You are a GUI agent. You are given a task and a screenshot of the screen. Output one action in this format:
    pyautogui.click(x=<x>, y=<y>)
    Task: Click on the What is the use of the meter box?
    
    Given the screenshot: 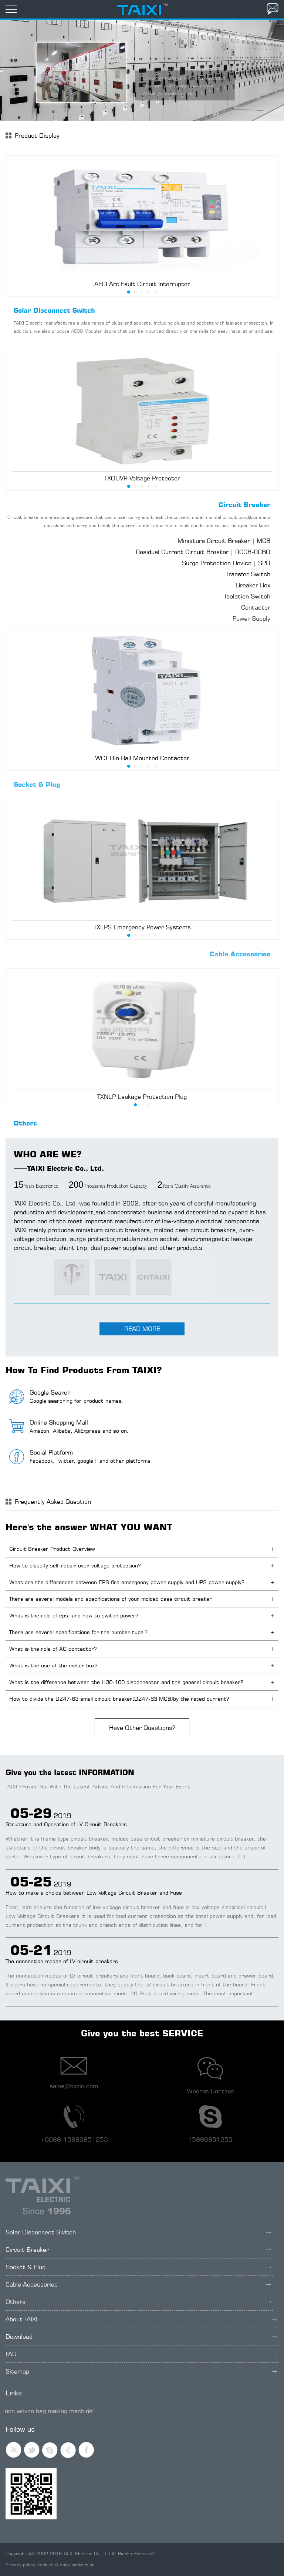 What is the action you would take?
    pyautogui.click(x=53, y=1665)
    